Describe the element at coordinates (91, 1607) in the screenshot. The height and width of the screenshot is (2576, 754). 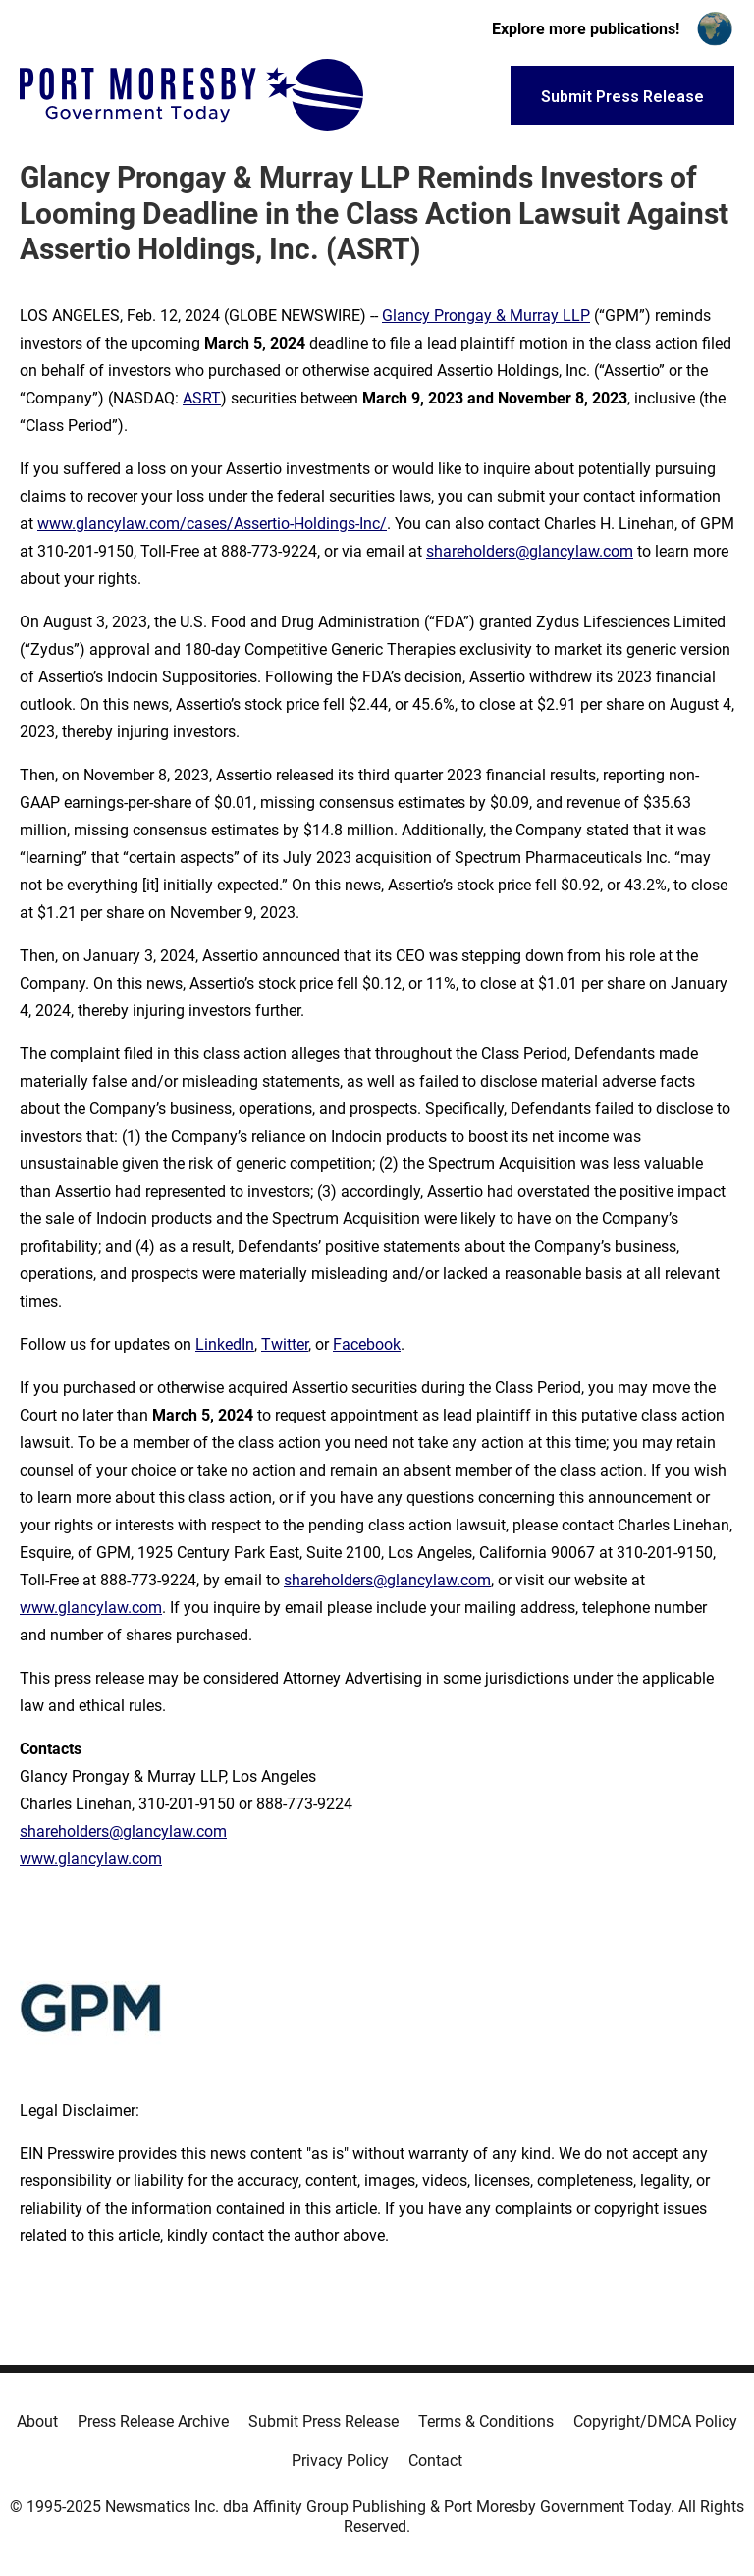
I see `www.glancylaw.com` at that location.